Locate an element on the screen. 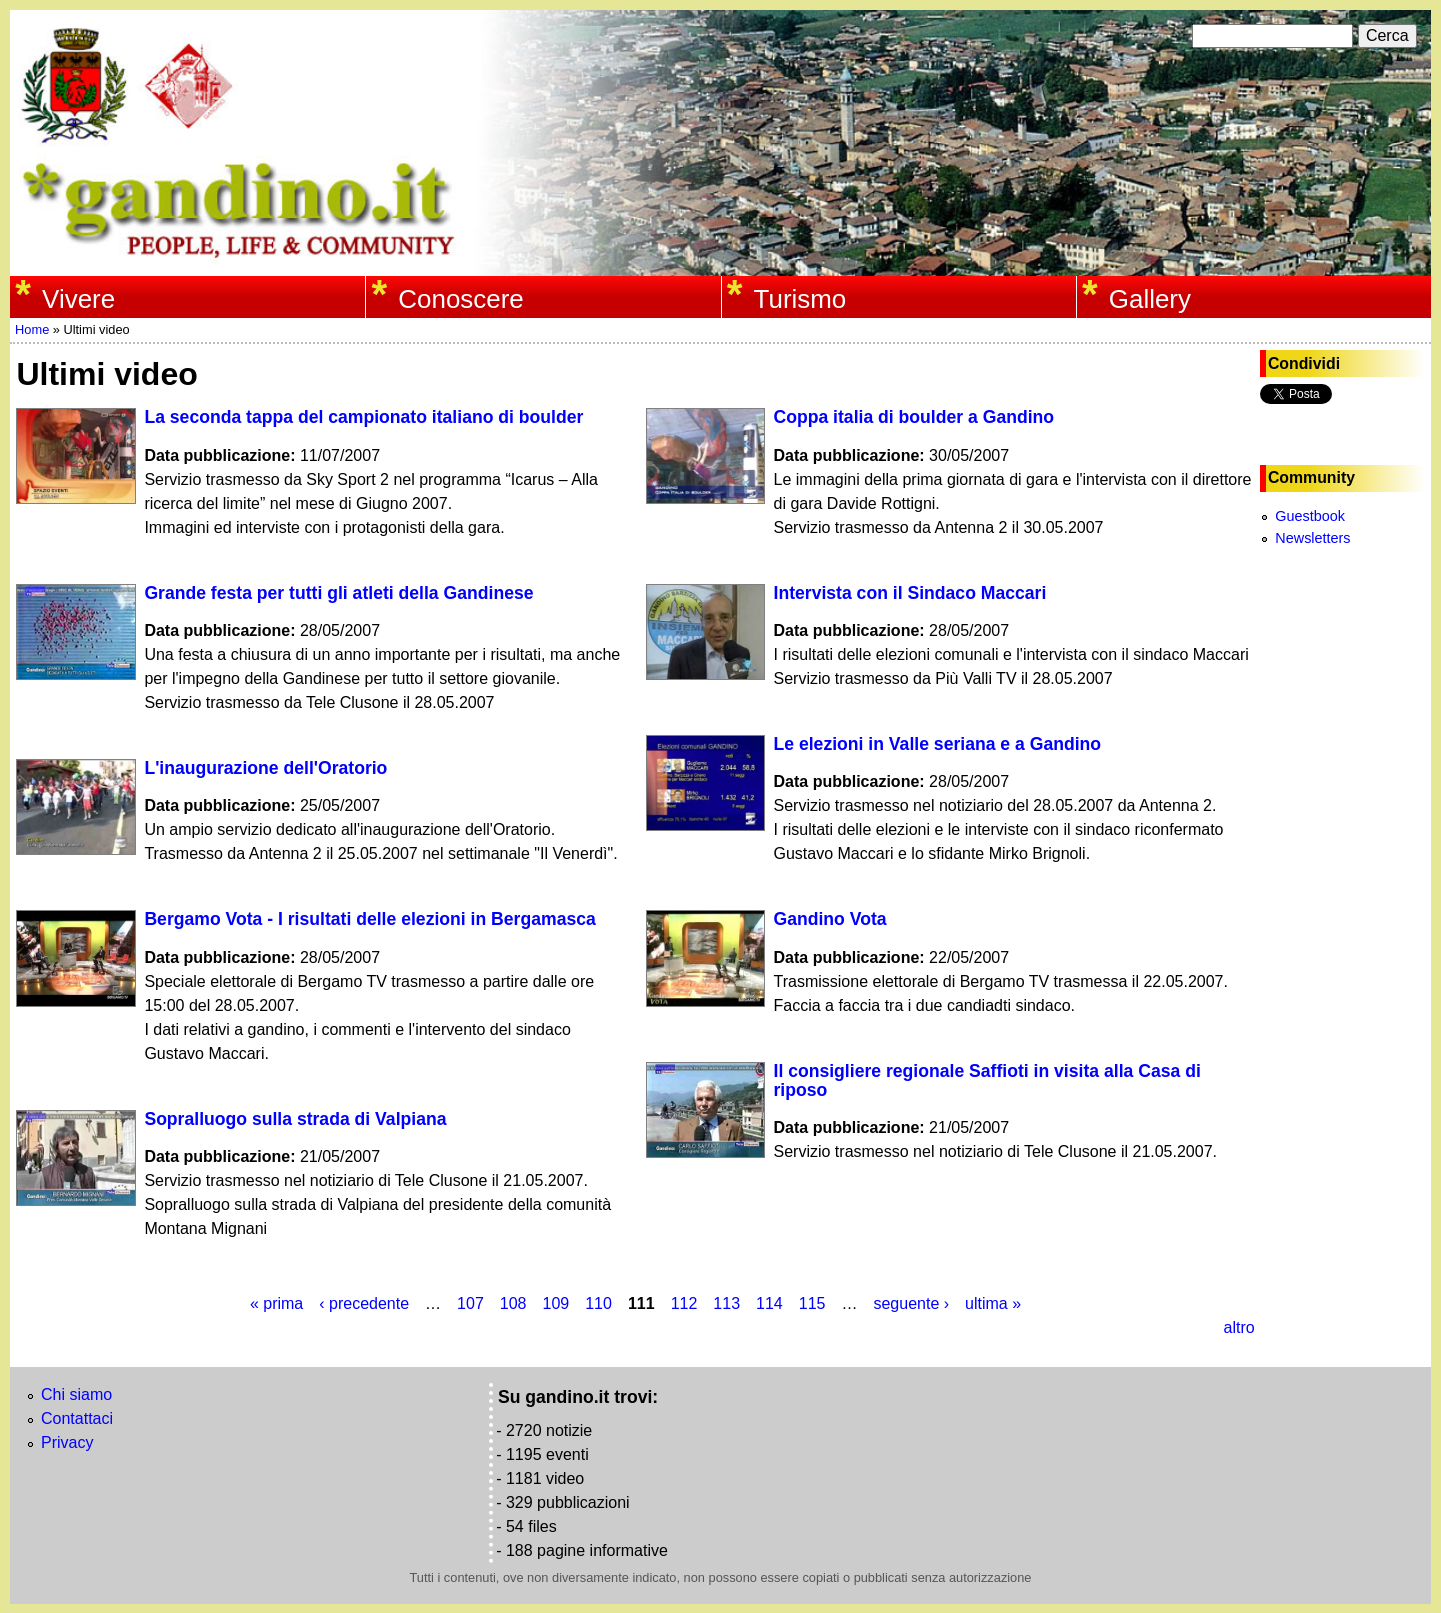 The image size is (1441, 1613). Coppa italia di boulder a Gandino is located at coordinates (914, 417).